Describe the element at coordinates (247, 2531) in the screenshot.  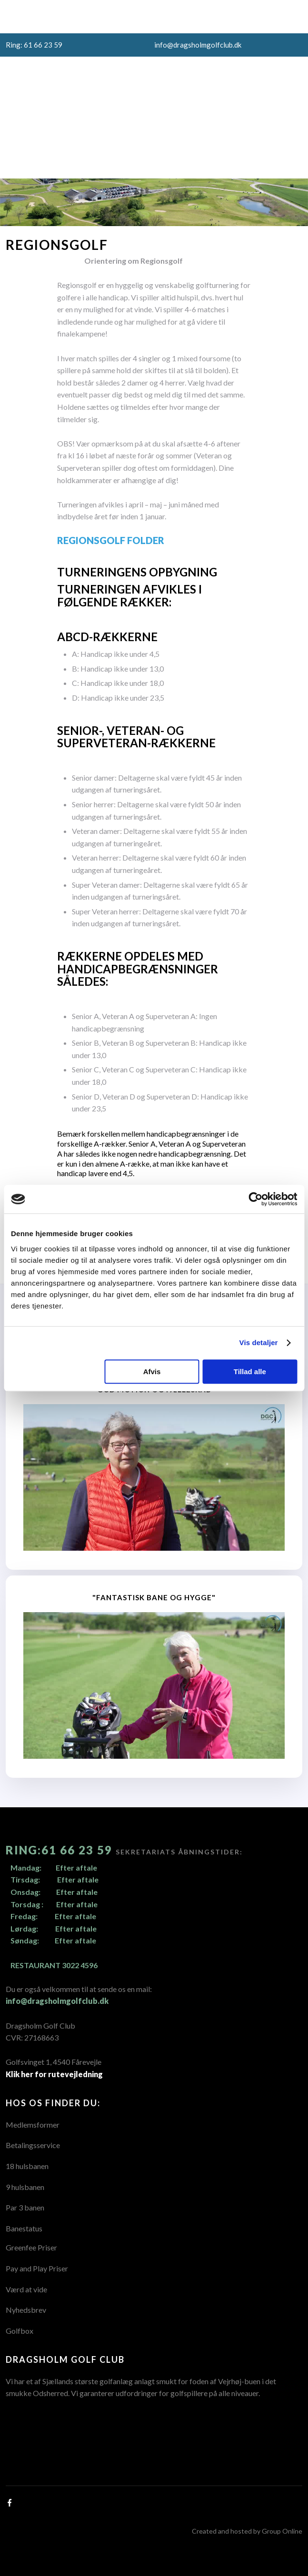
I see `Created and hosted by Group Online` at that location.